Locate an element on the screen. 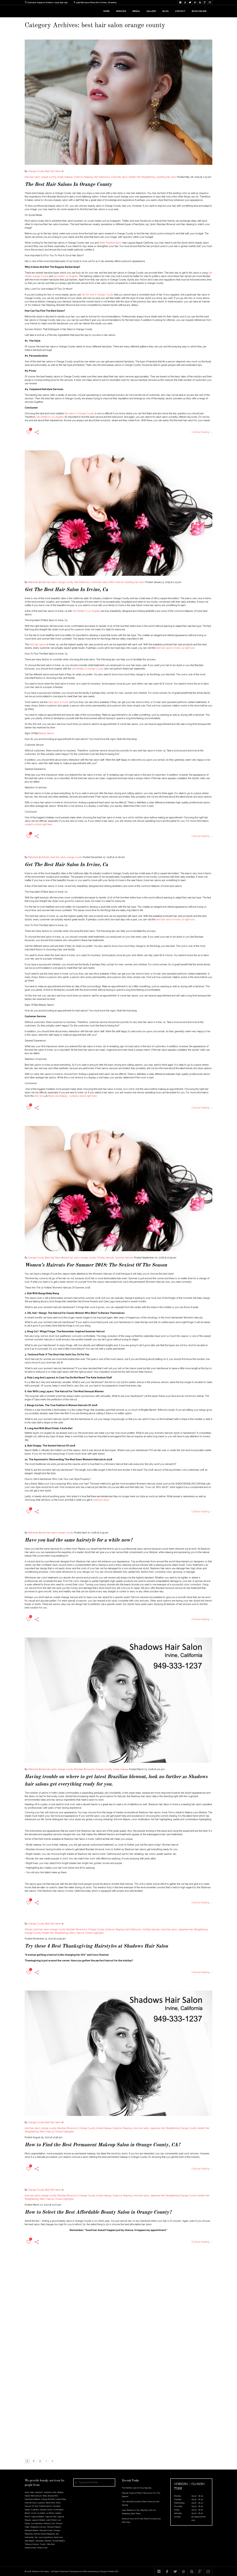  irvine hair salon is located at coordinates (119, 177).